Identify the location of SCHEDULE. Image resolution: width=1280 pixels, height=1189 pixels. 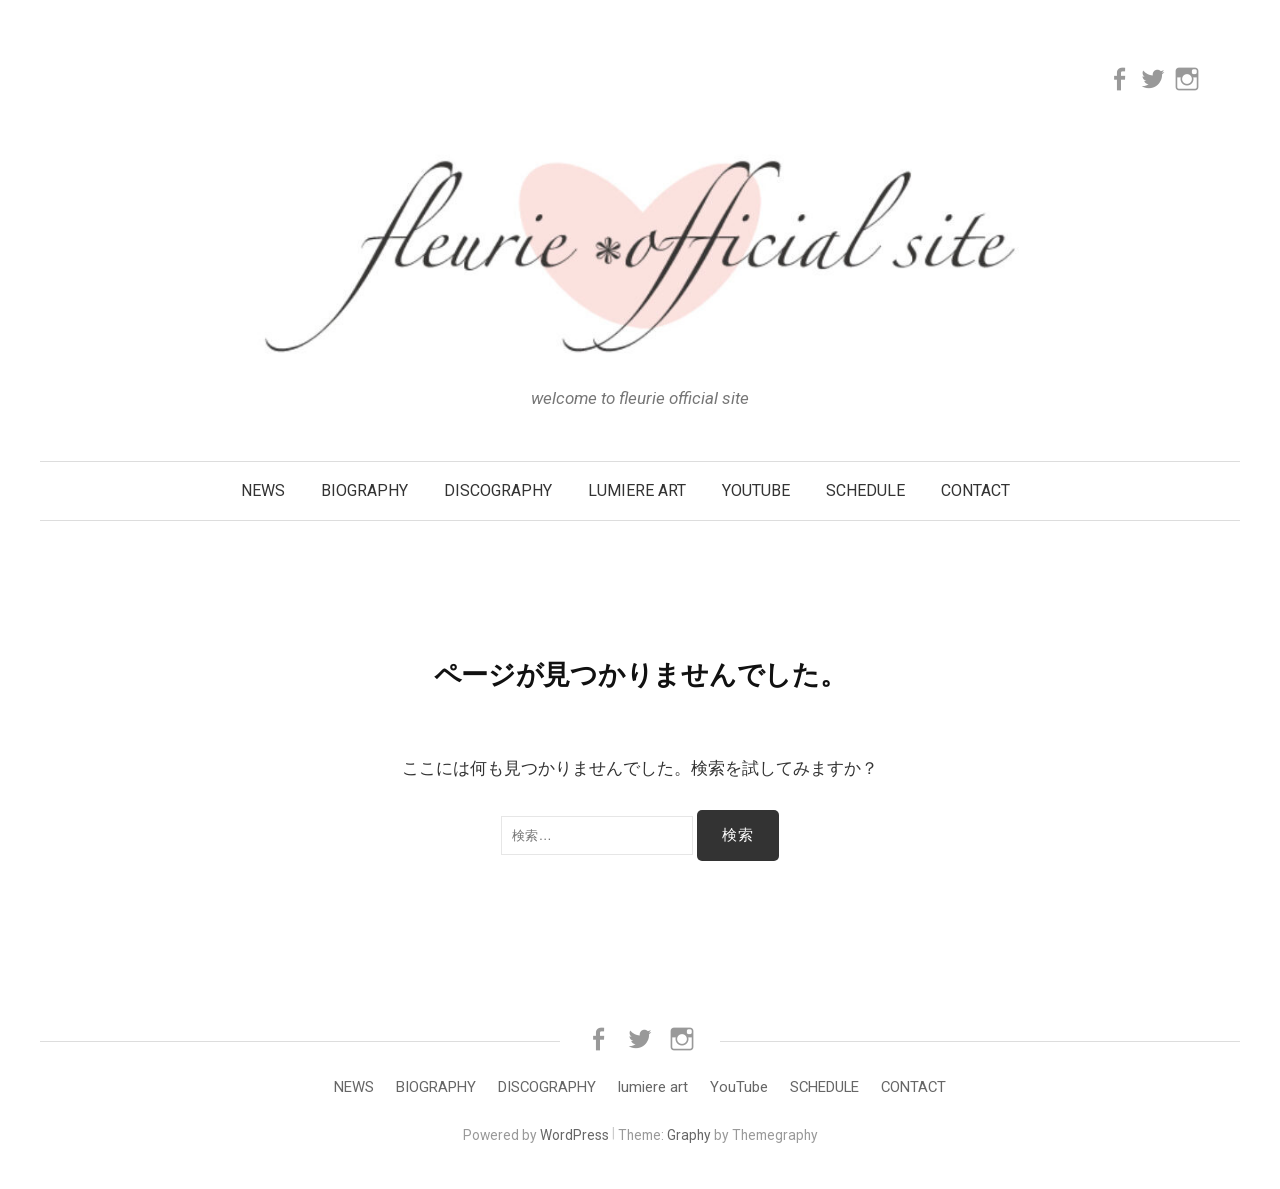
(865, 490).